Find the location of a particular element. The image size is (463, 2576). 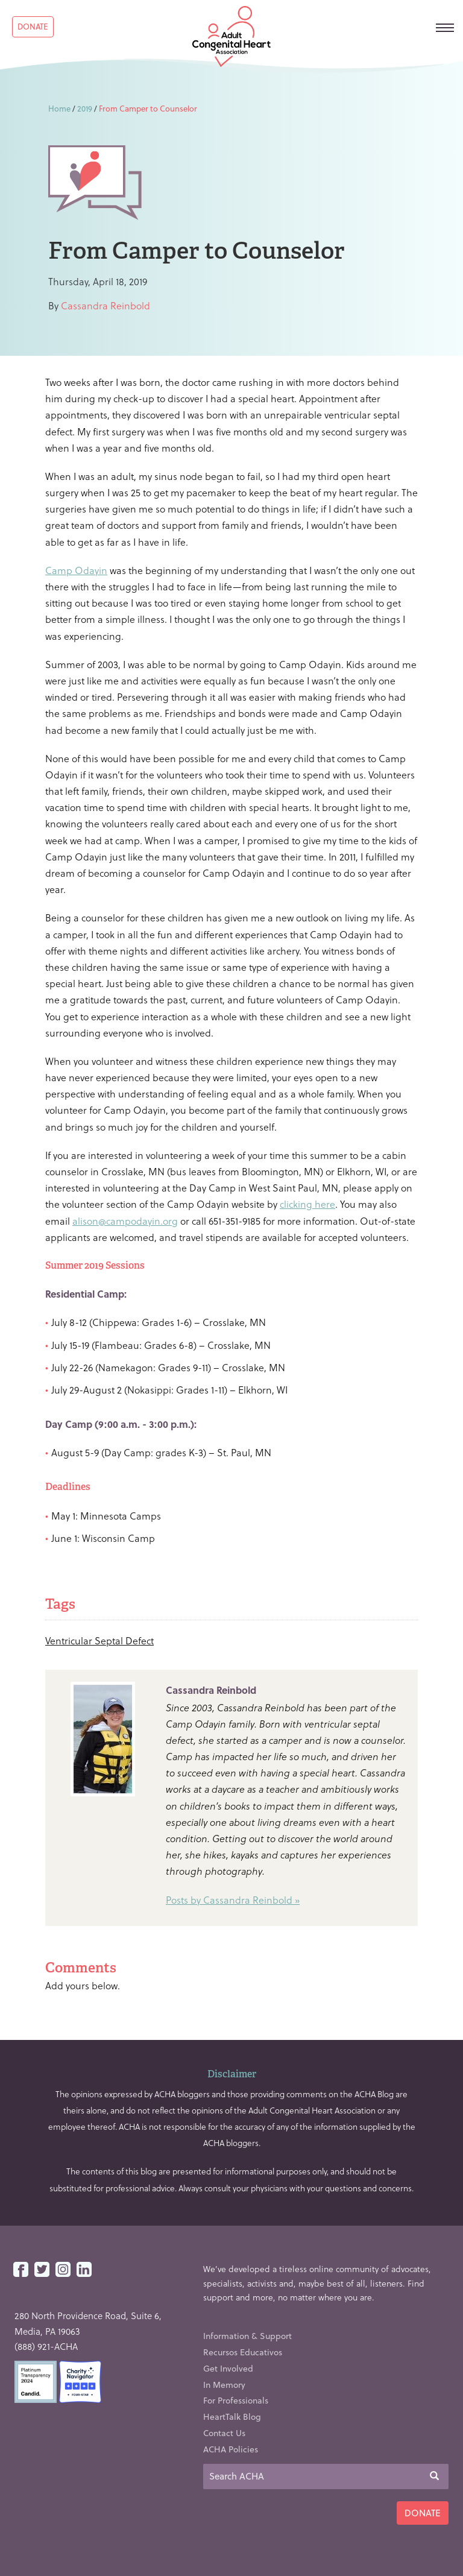

Camp Odayin is located at coordinates (76, 570).